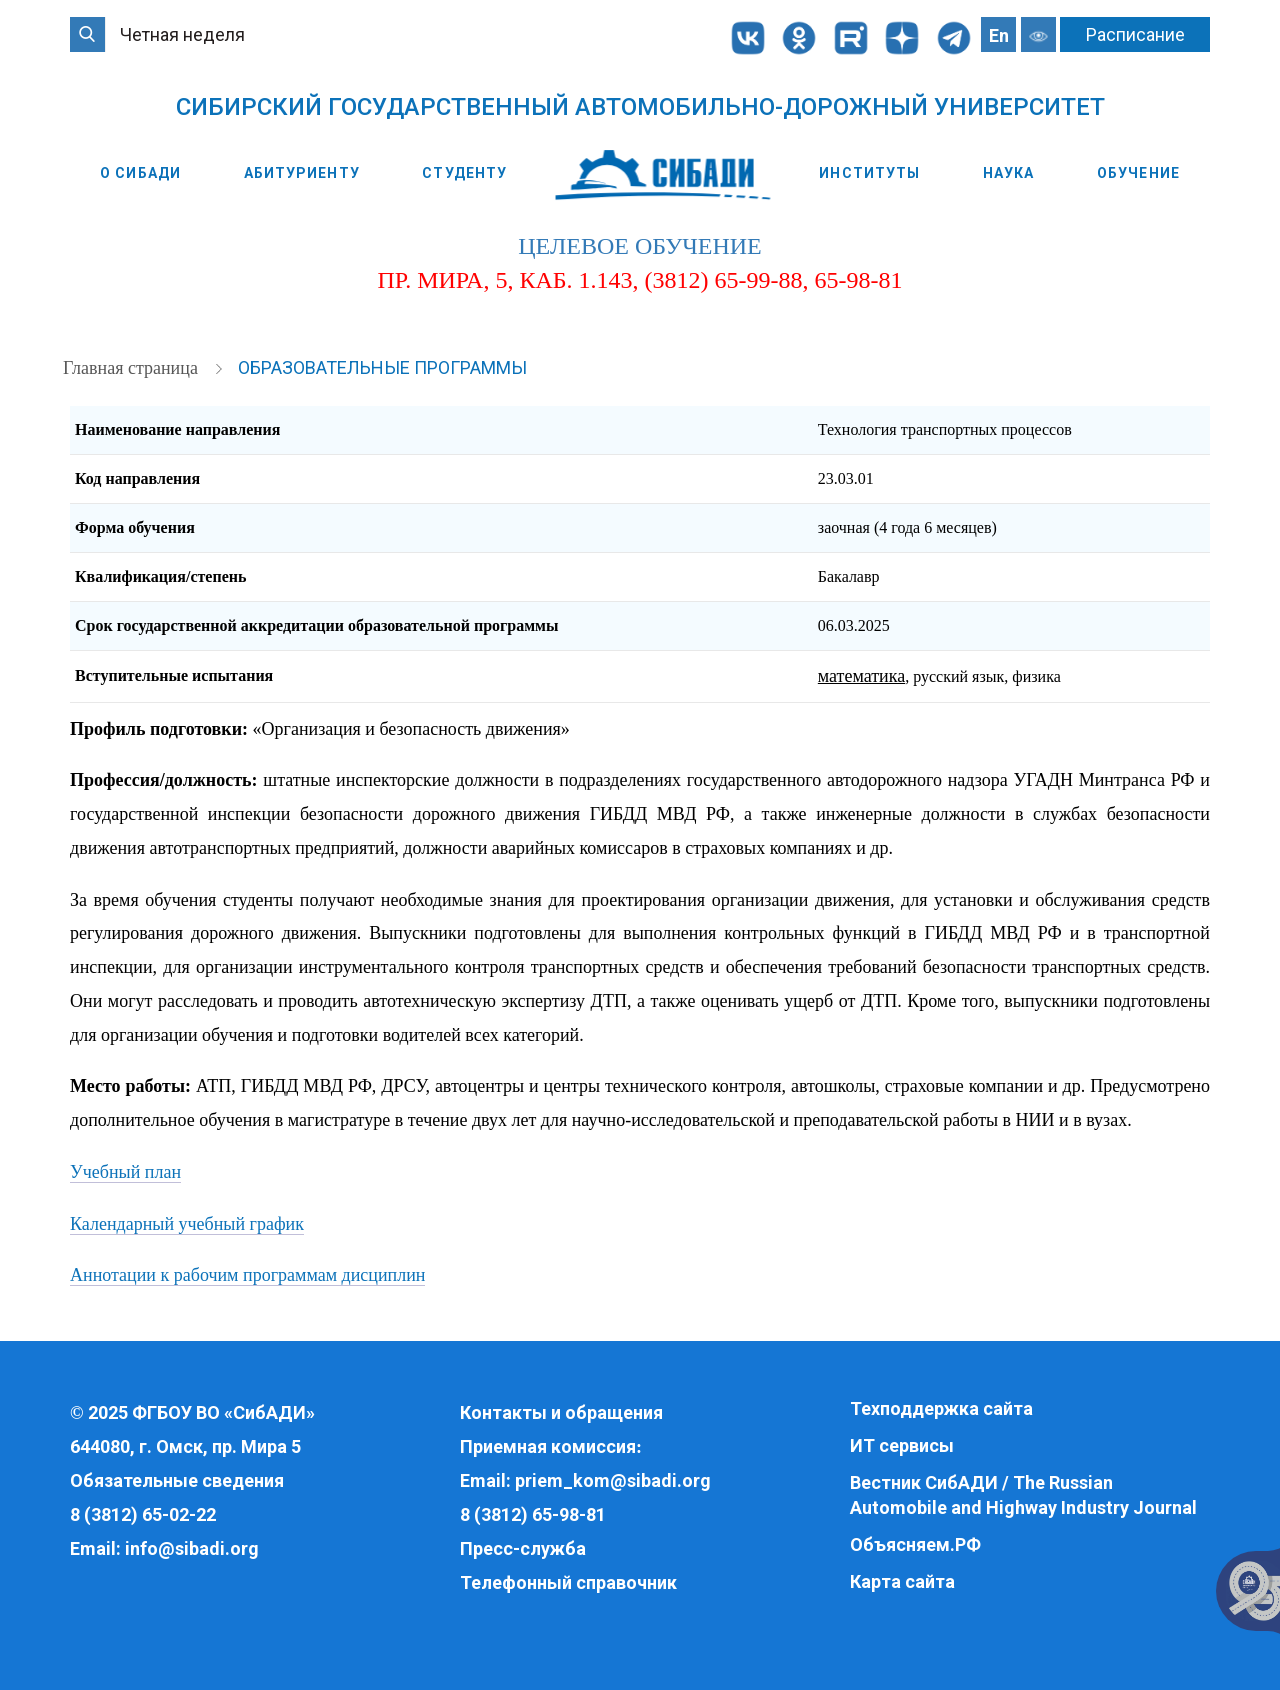 The height and width of the screenshot is (1690, 1280). Describe the element at coordinates (140, 173) in the screenshot. I see `О СибАДИ` at that location.